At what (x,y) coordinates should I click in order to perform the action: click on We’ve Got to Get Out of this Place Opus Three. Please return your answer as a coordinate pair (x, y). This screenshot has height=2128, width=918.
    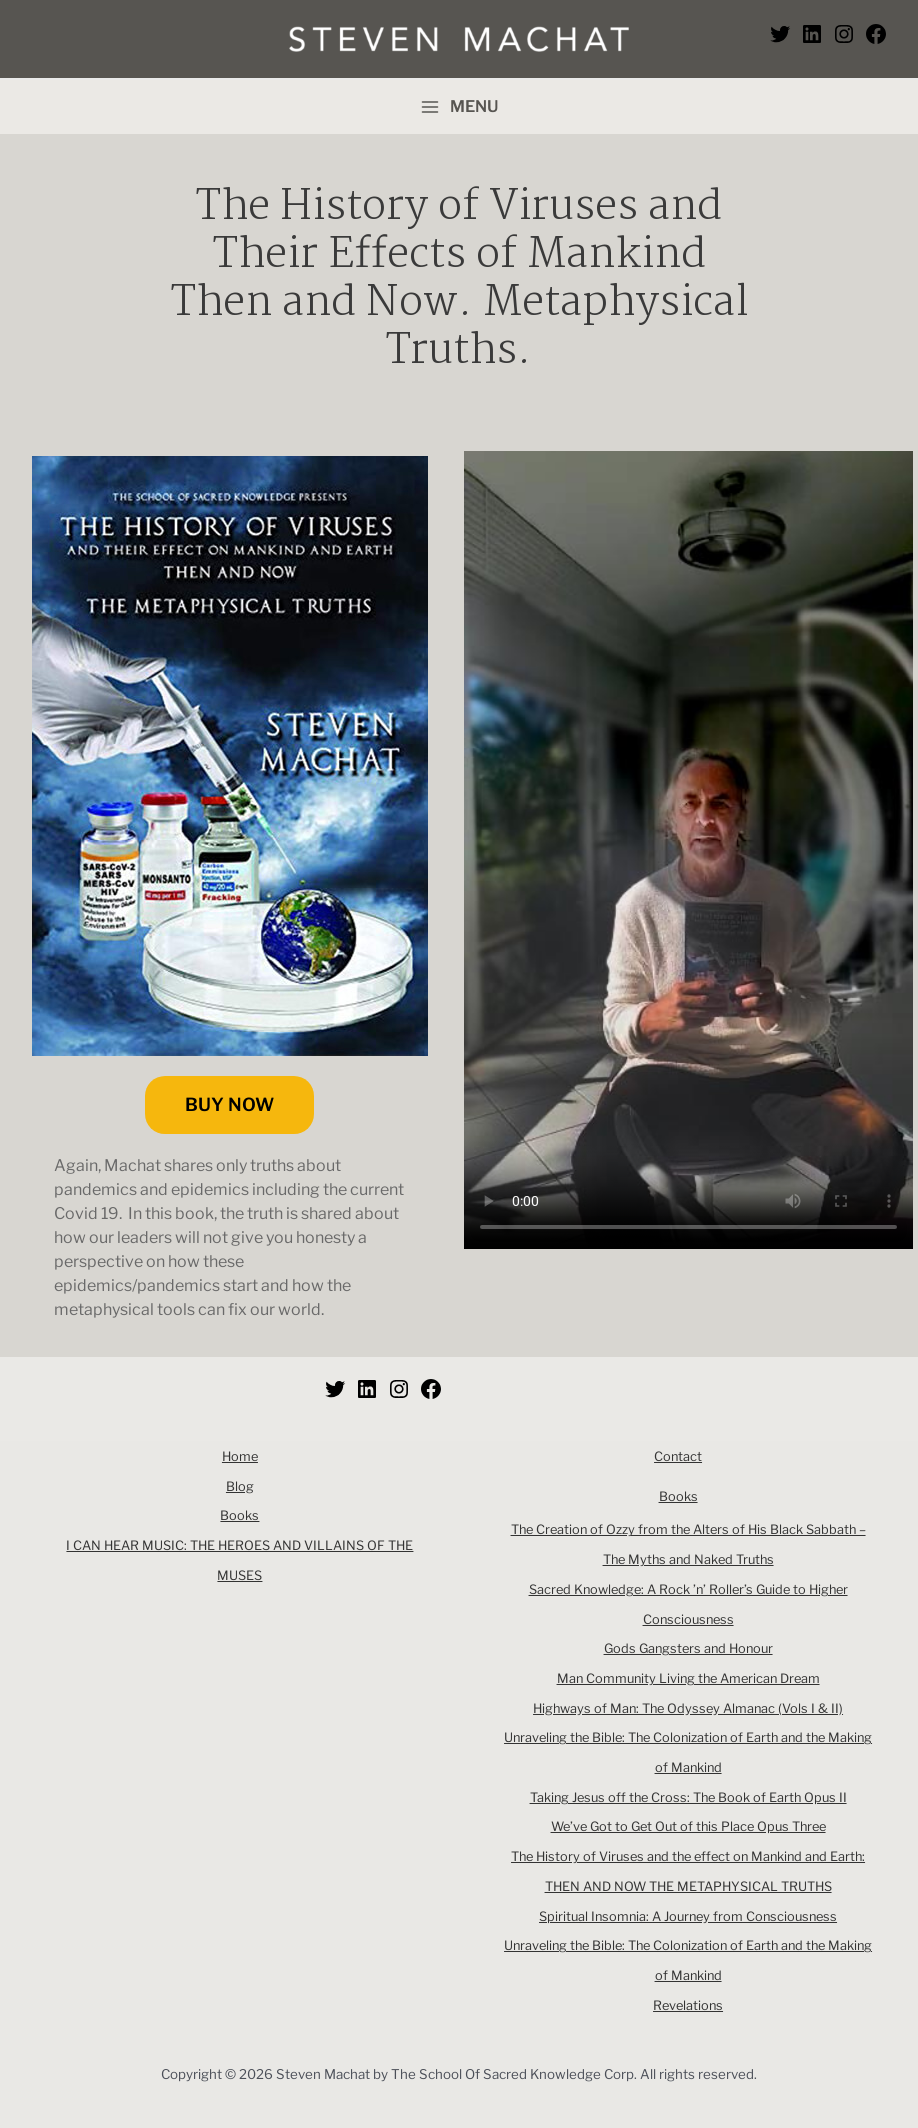
    Looking at the image, I should click on (688, 1826).